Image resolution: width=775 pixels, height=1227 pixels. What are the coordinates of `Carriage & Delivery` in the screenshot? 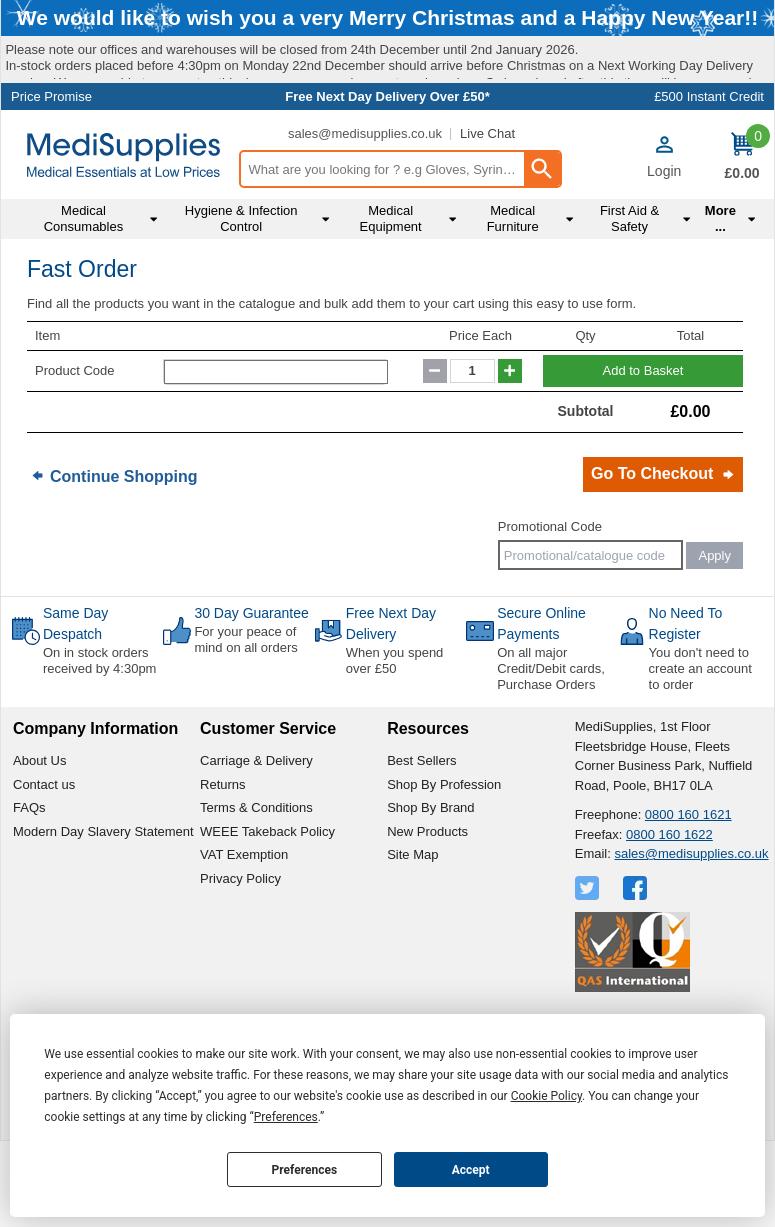 It's located at (256, 839).